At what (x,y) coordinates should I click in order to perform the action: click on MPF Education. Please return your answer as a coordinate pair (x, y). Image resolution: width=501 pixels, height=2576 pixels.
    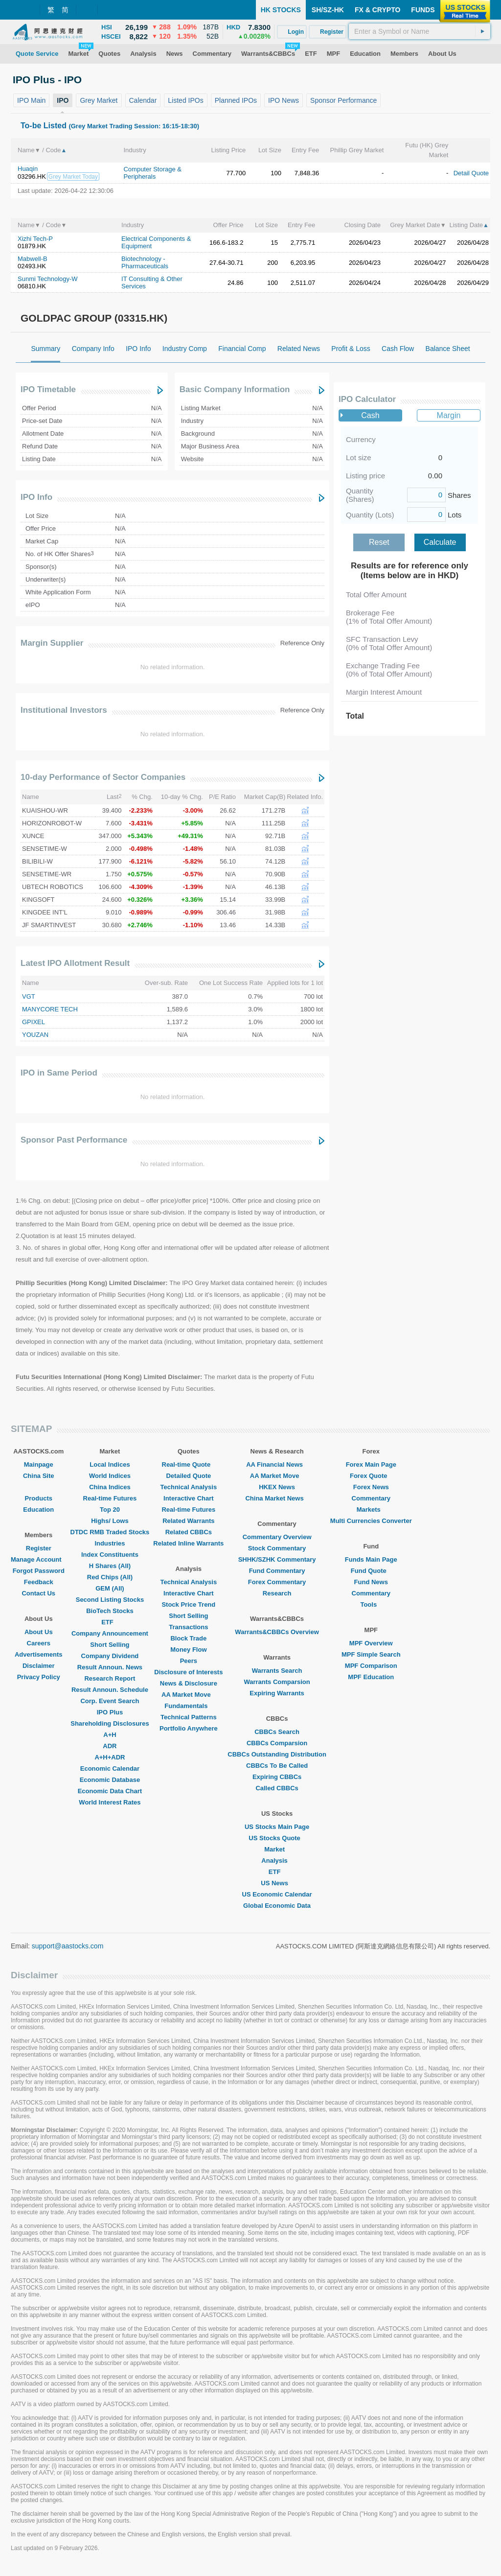
    Looking at the image, I should click on (371, 1677).